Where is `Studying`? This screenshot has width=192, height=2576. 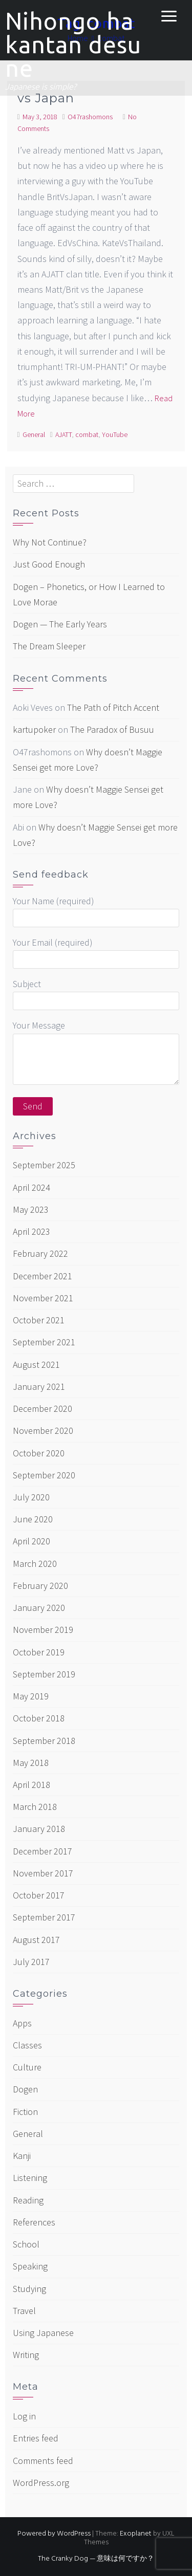
Studying is located at coordinates (29, 2289).